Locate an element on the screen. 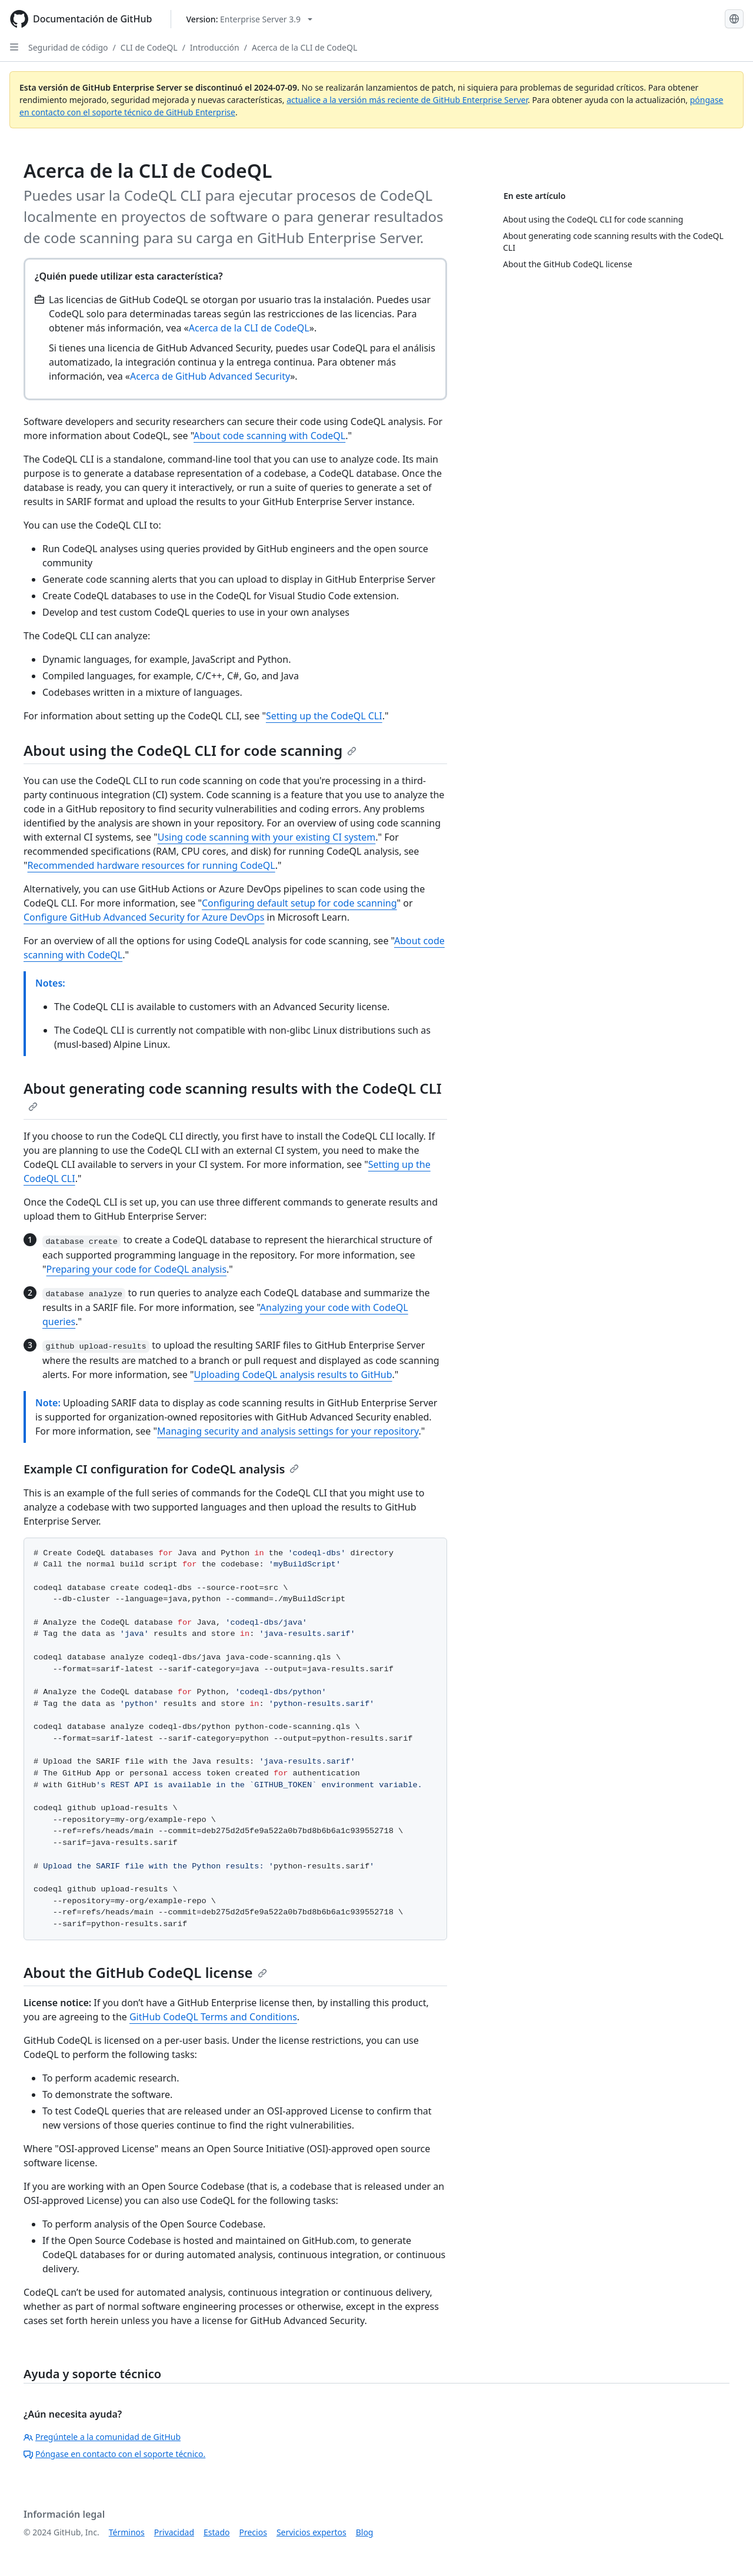 The image size is (753, 2576). GitHub CodeQL Terms and Conditions is located at coordinates (213, 2016).